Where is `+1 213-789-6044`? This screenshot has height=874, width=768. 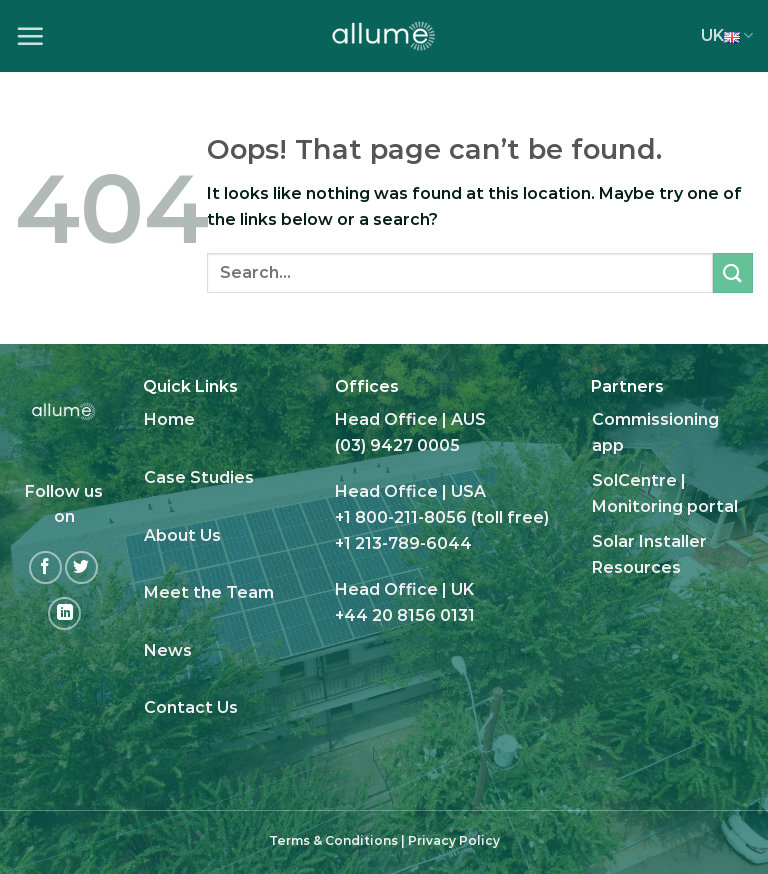 +1 213-789-6044 is located at coordinates (403, 543).